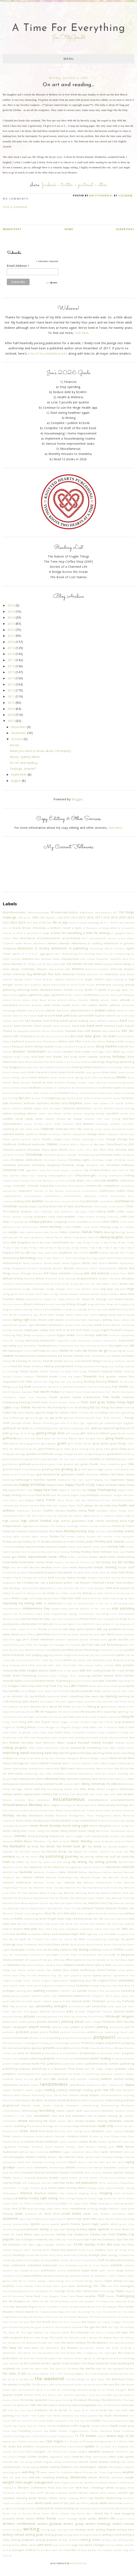 This screenshot has height=2576, width=137. Describe the element at coordinates (54, 2116) in the screenshot. I see `rest` at that location.